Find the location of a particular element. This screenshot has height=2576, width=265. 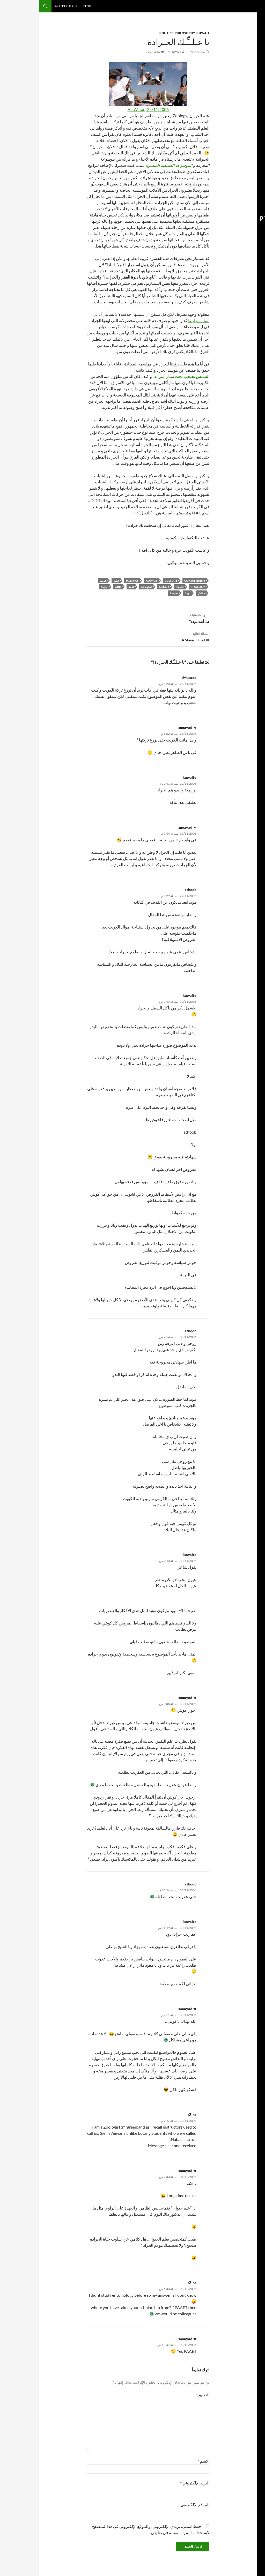

كويت [كويت (70 عنصر)] is located at coordinates (240, 326).